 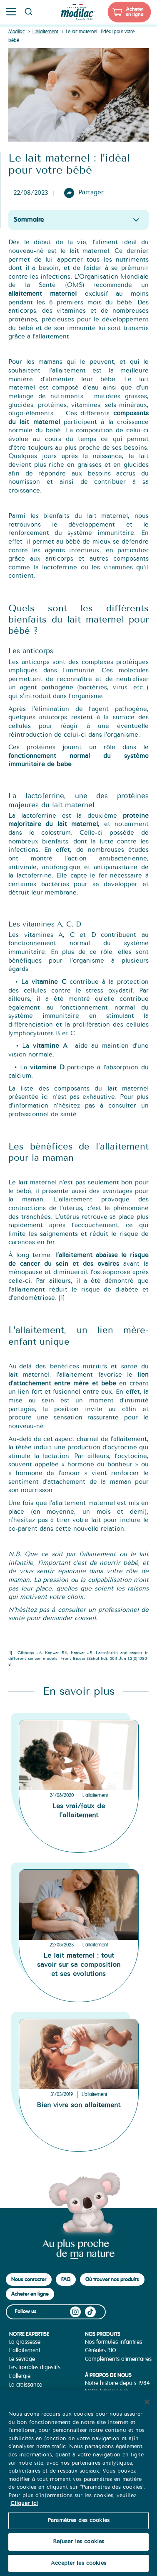 What do you see at coordinates (16, 32) in the screenshot?
I see `Modilac` at bounding box center [16, 32].